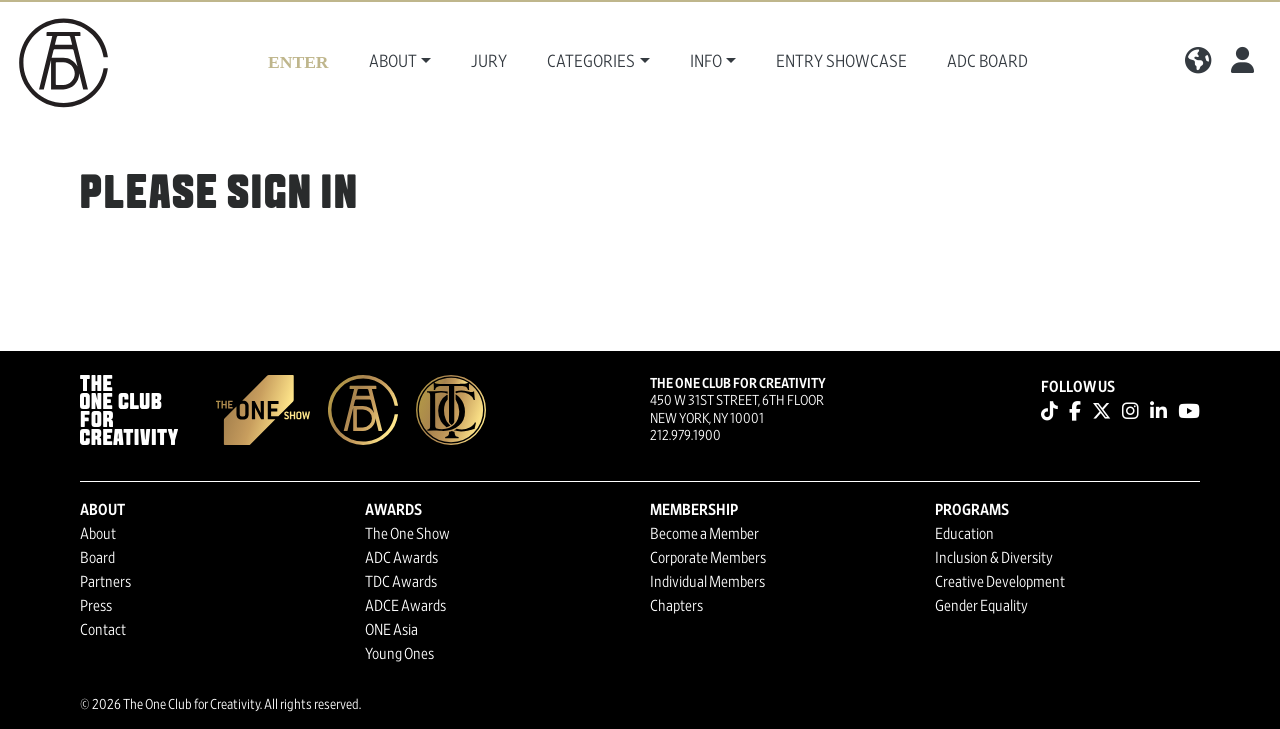 This screenshot has width=1280, height=729. Describe the element at coordinates (704, 534) in the screenshot. I see `Become a Member` at that location.